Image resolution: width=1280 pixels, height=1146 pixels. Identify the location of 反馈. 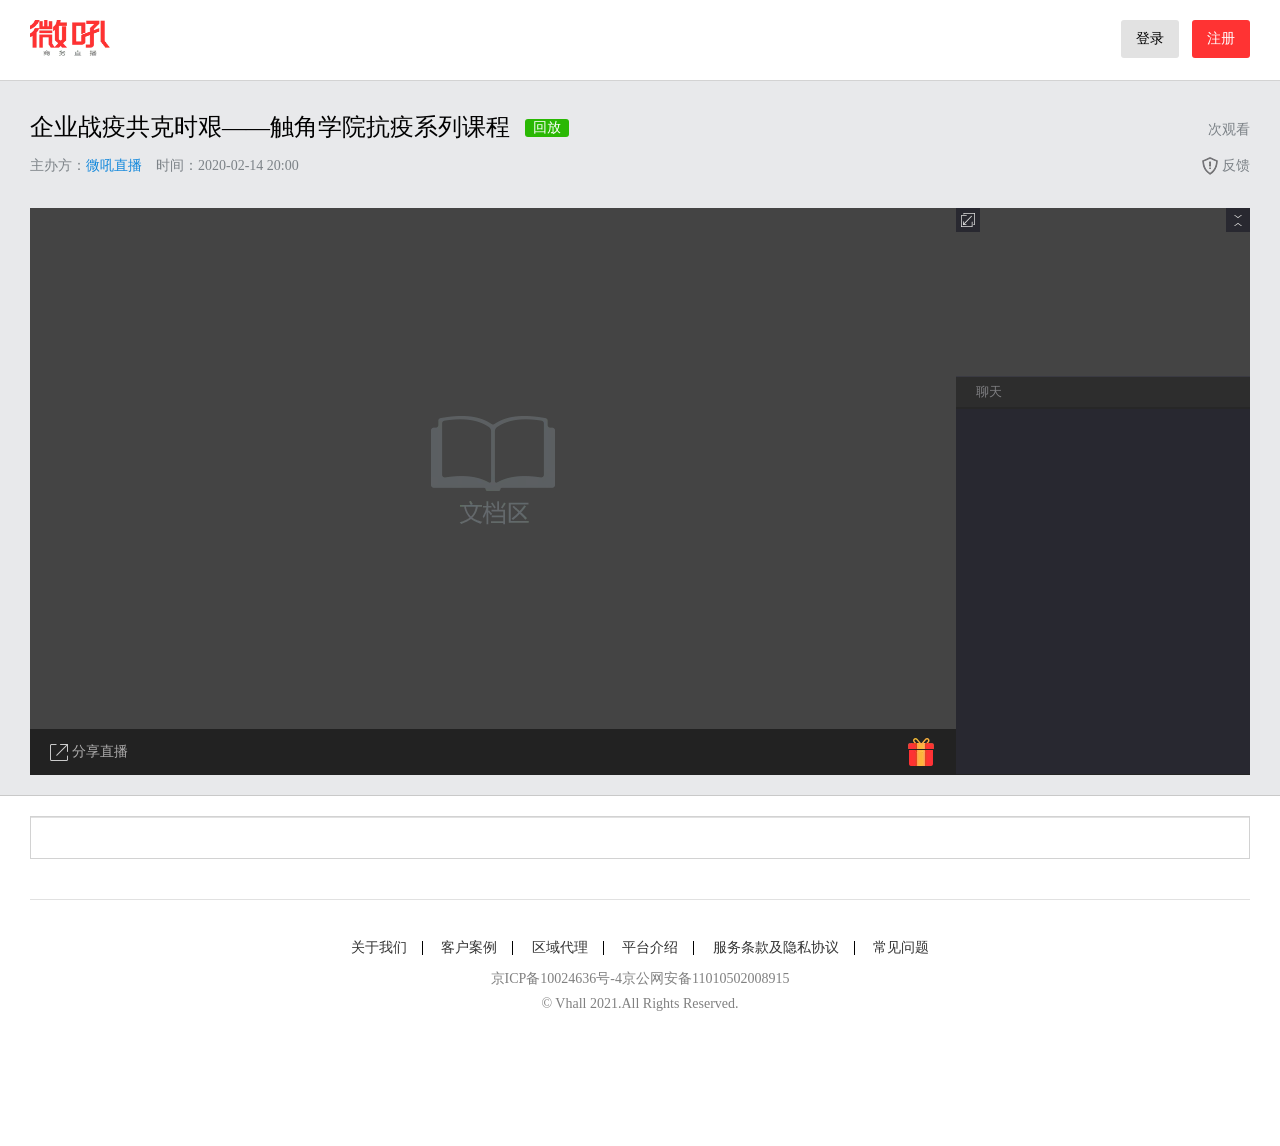
(1224, 165).